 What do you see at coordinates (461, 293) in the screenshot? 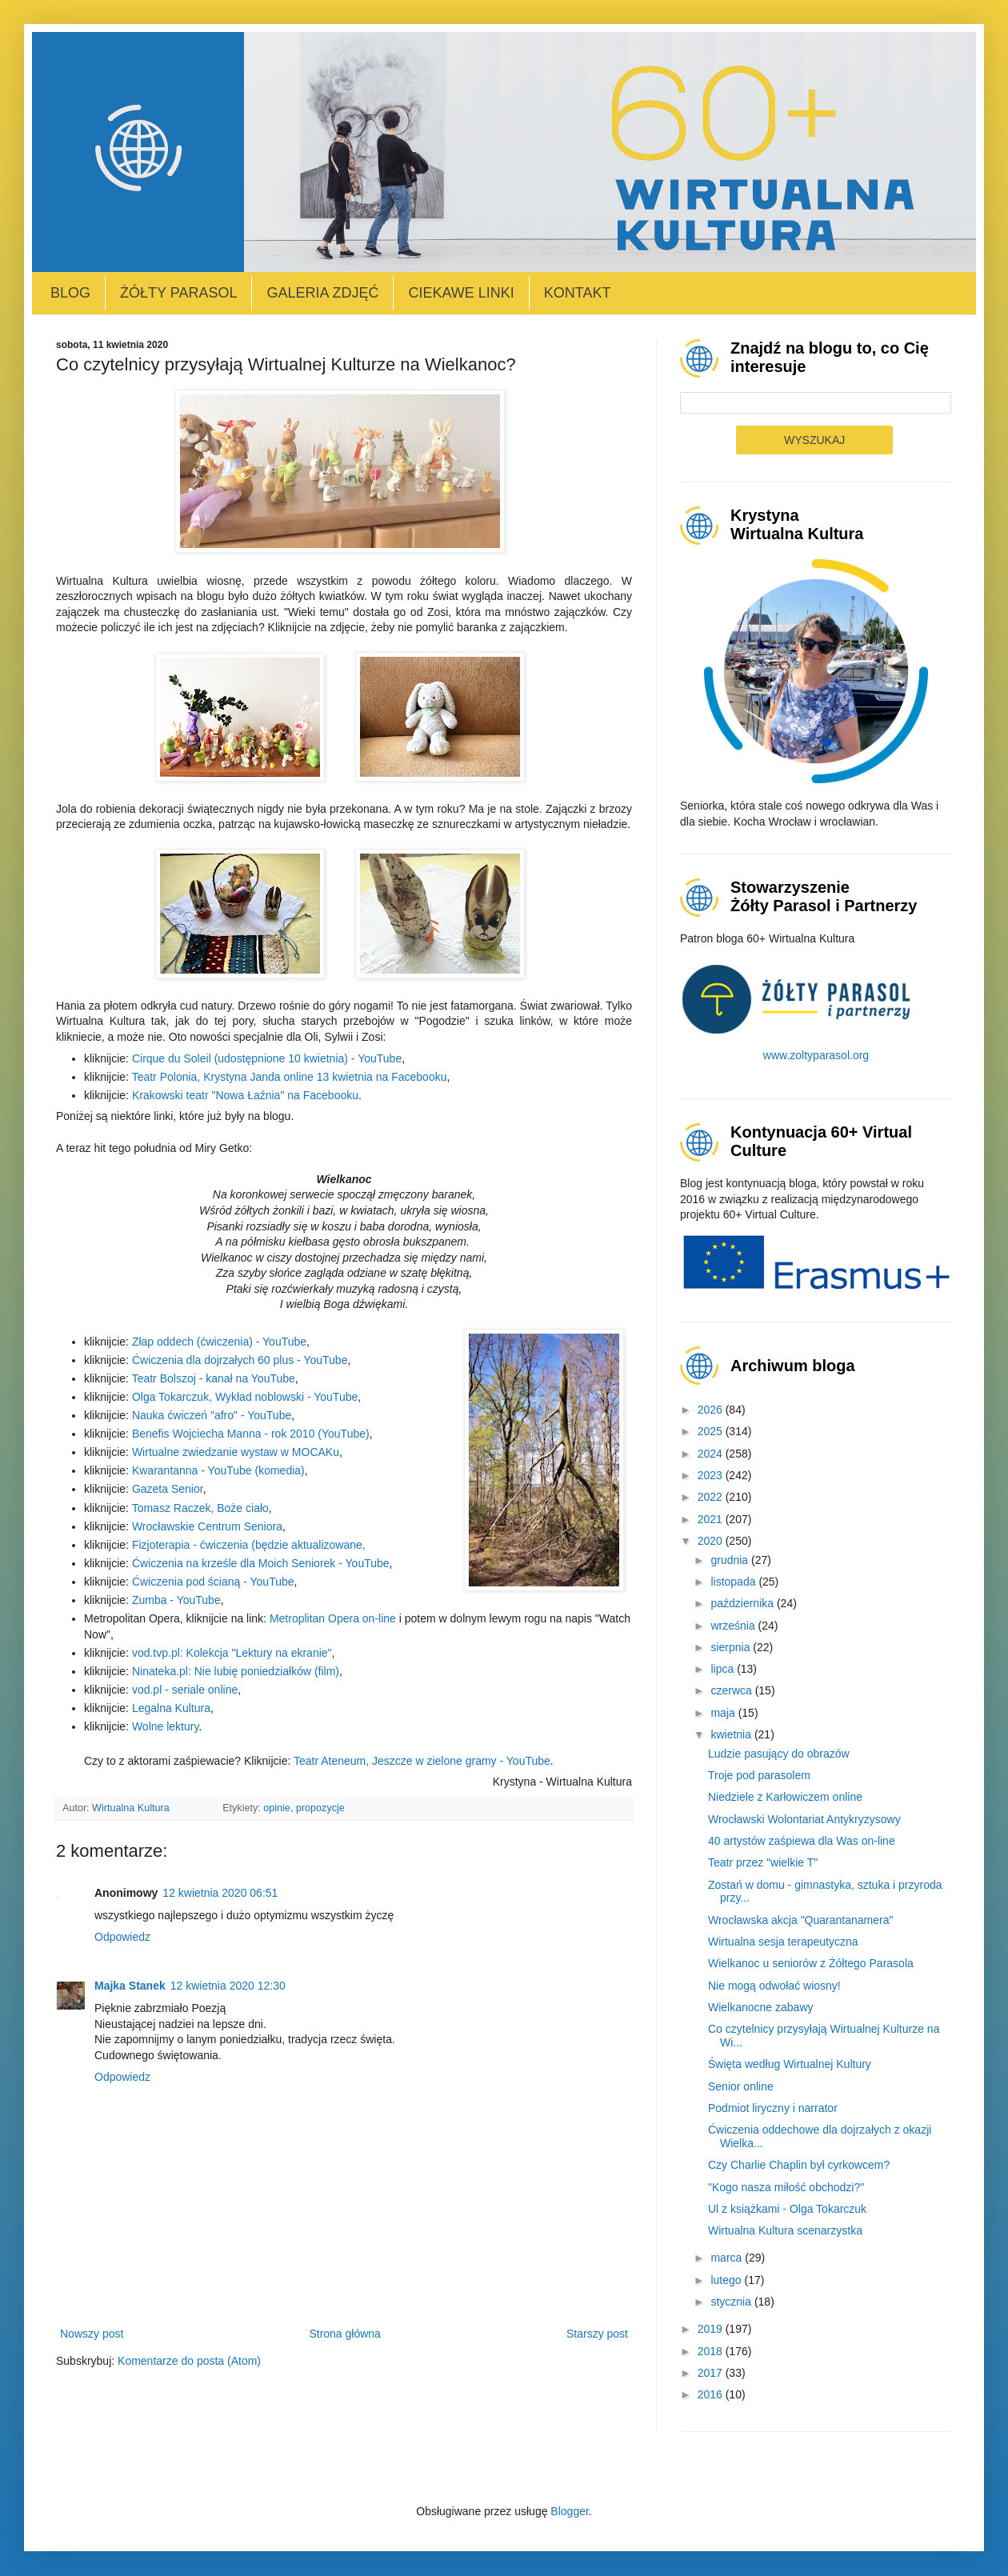
I see `Ciekawe linki` at bounding box center [461, 293].